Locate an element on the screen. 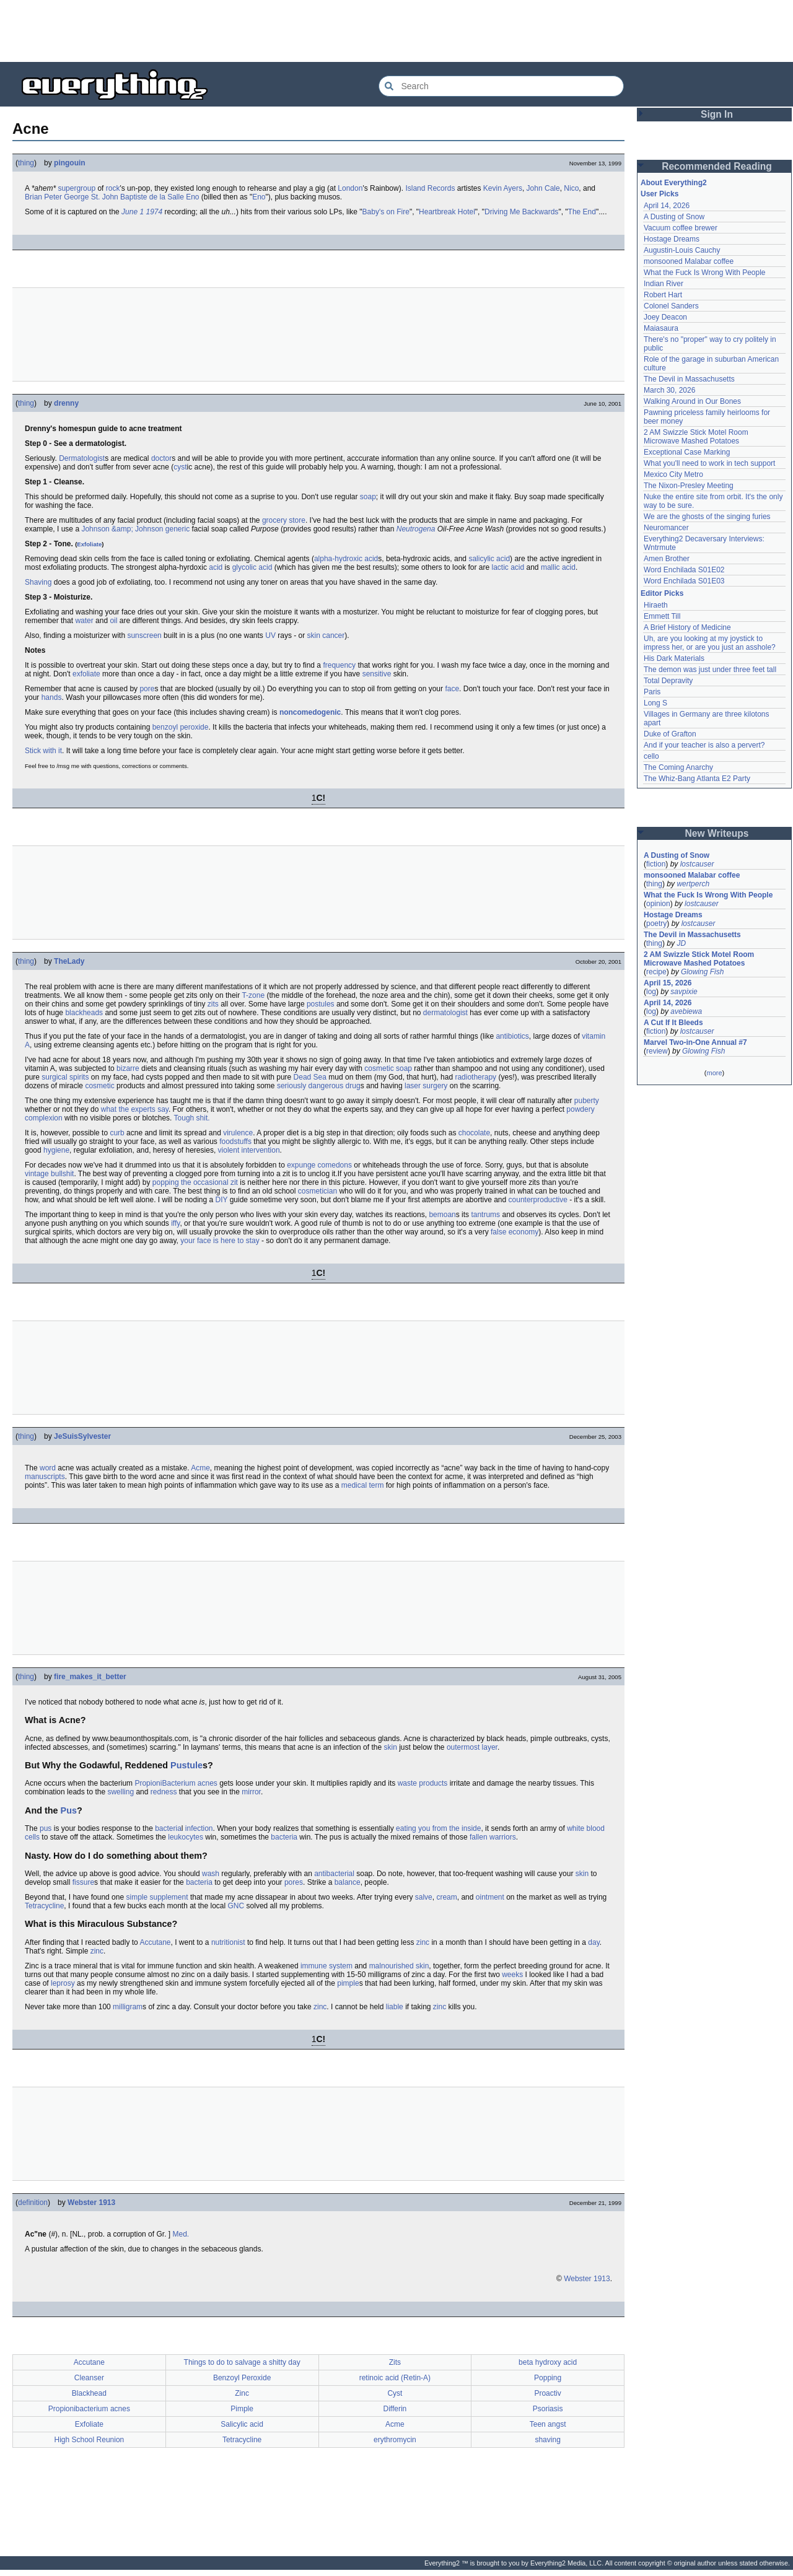  Pustule is located at coordinates (186, 1765).